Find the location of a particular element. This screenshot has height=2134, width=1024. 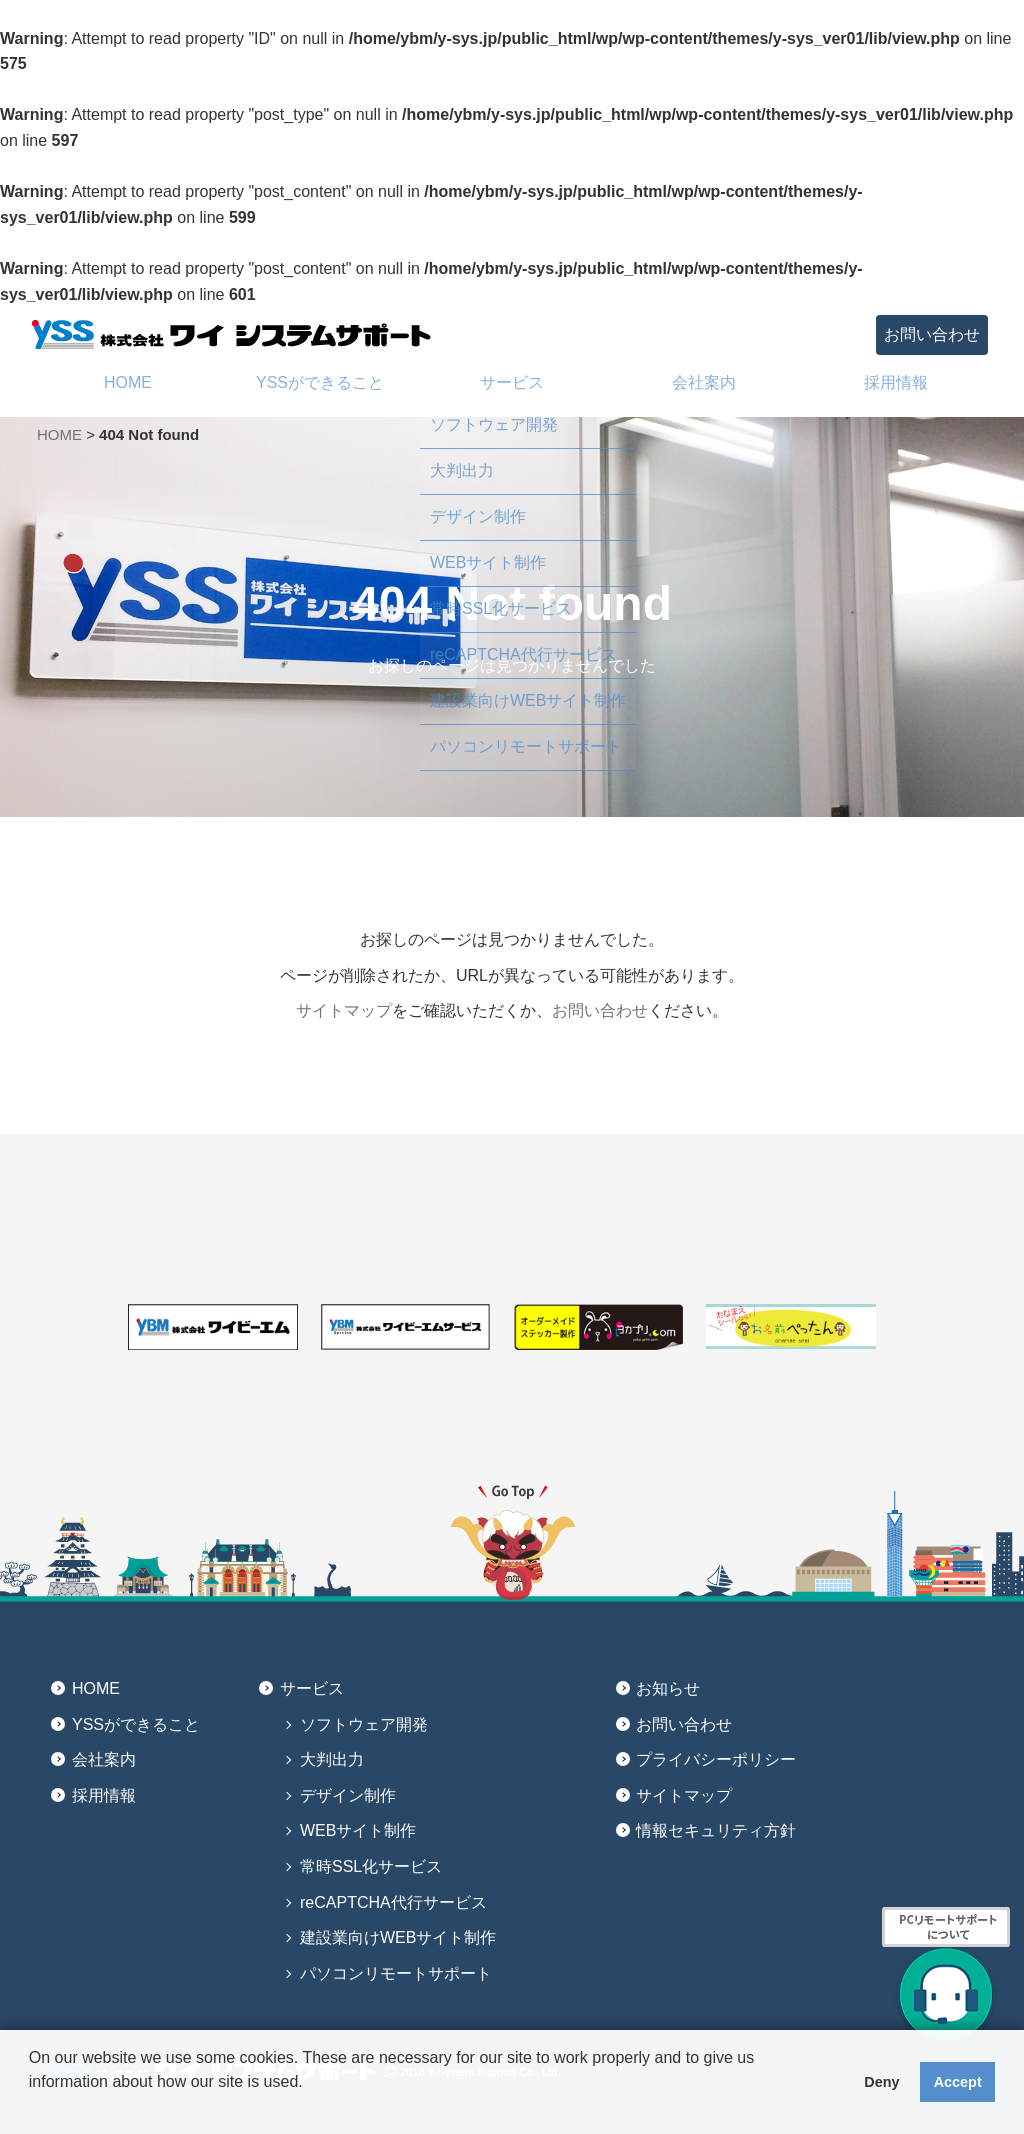

WEBサイト制作 is located at coordinates (358, 1830).